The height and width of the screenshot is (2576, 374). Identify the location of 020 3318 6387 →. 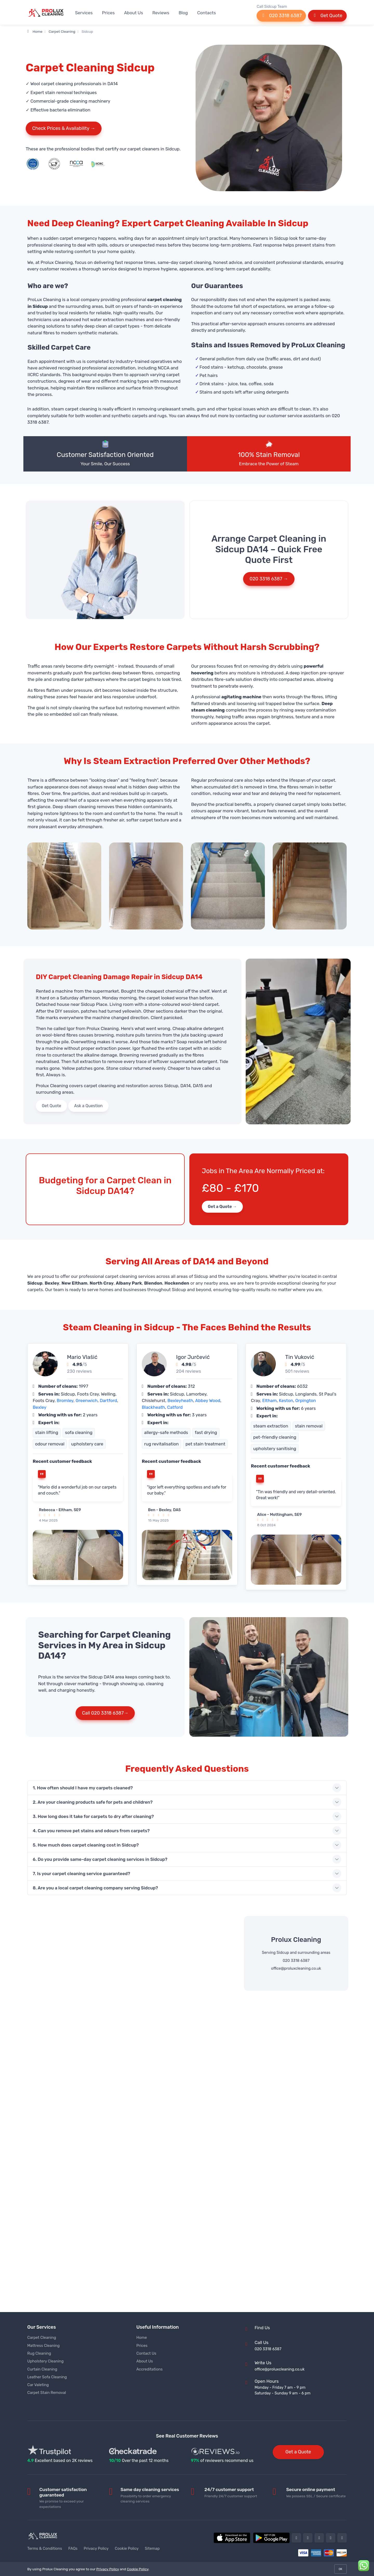
(269, 579).